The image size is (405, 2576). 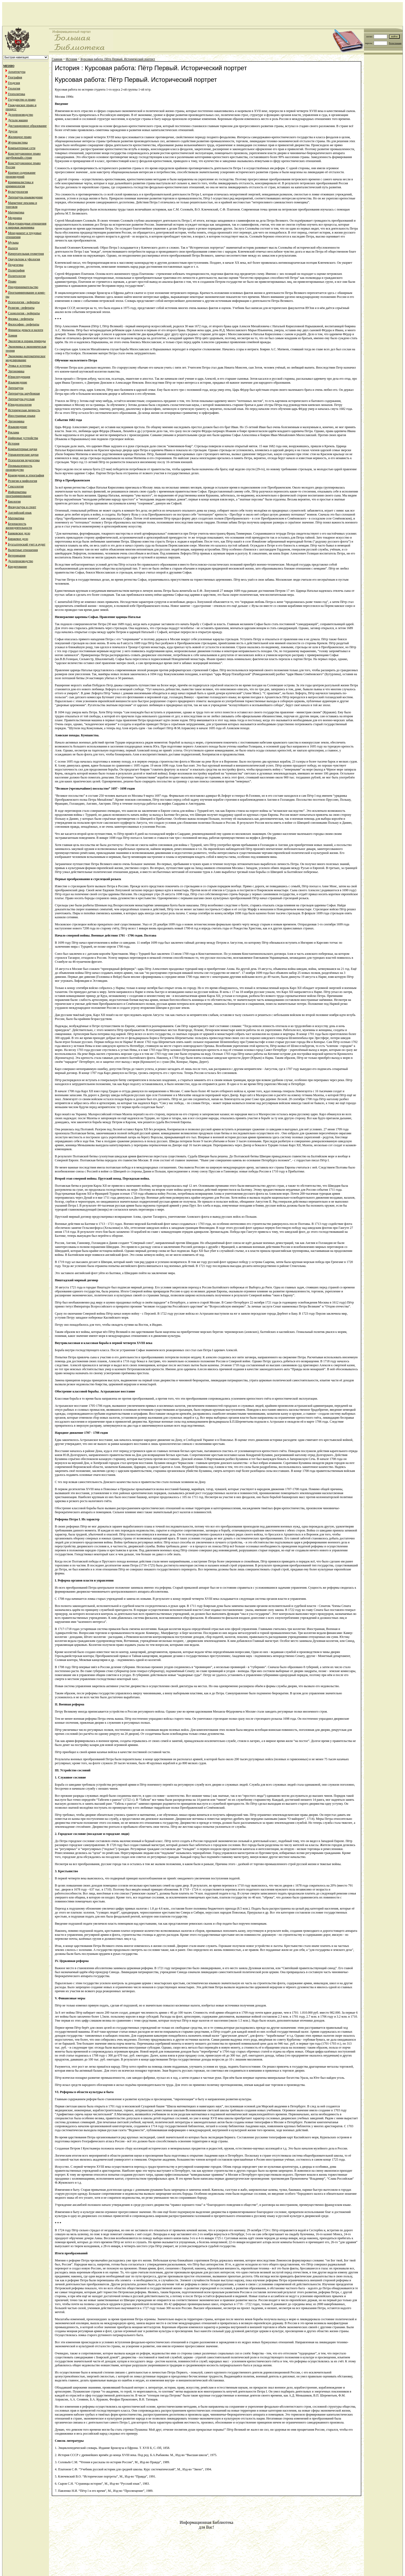 I want to click on Компьютерные сети, so click(x=21, y=148).